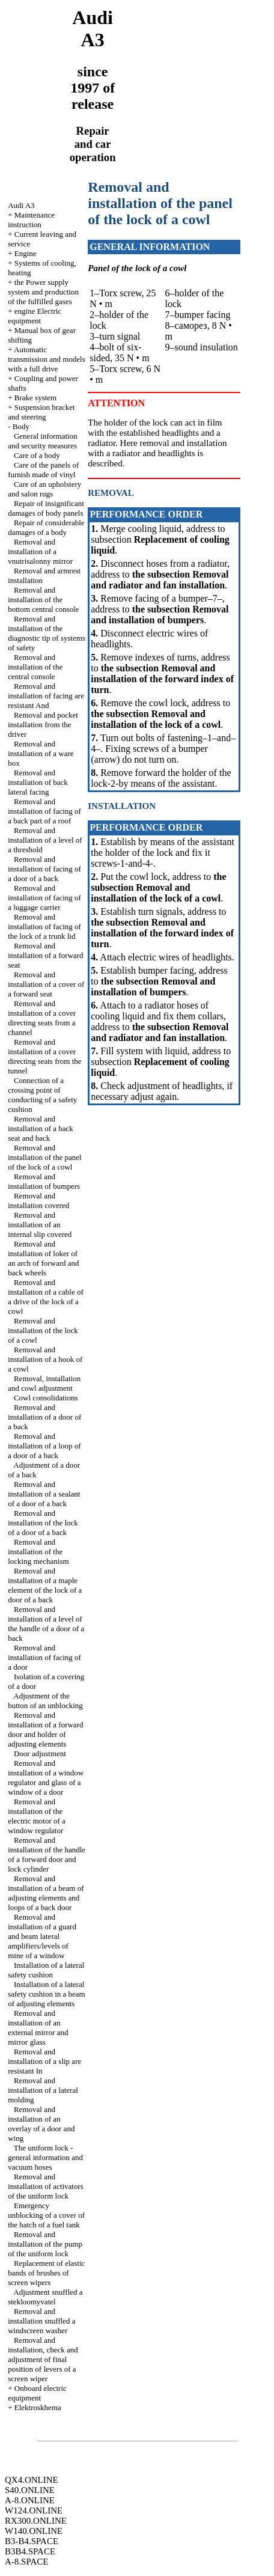  I want to click on Removal and installation of the bottom central console, so click(43, 599).